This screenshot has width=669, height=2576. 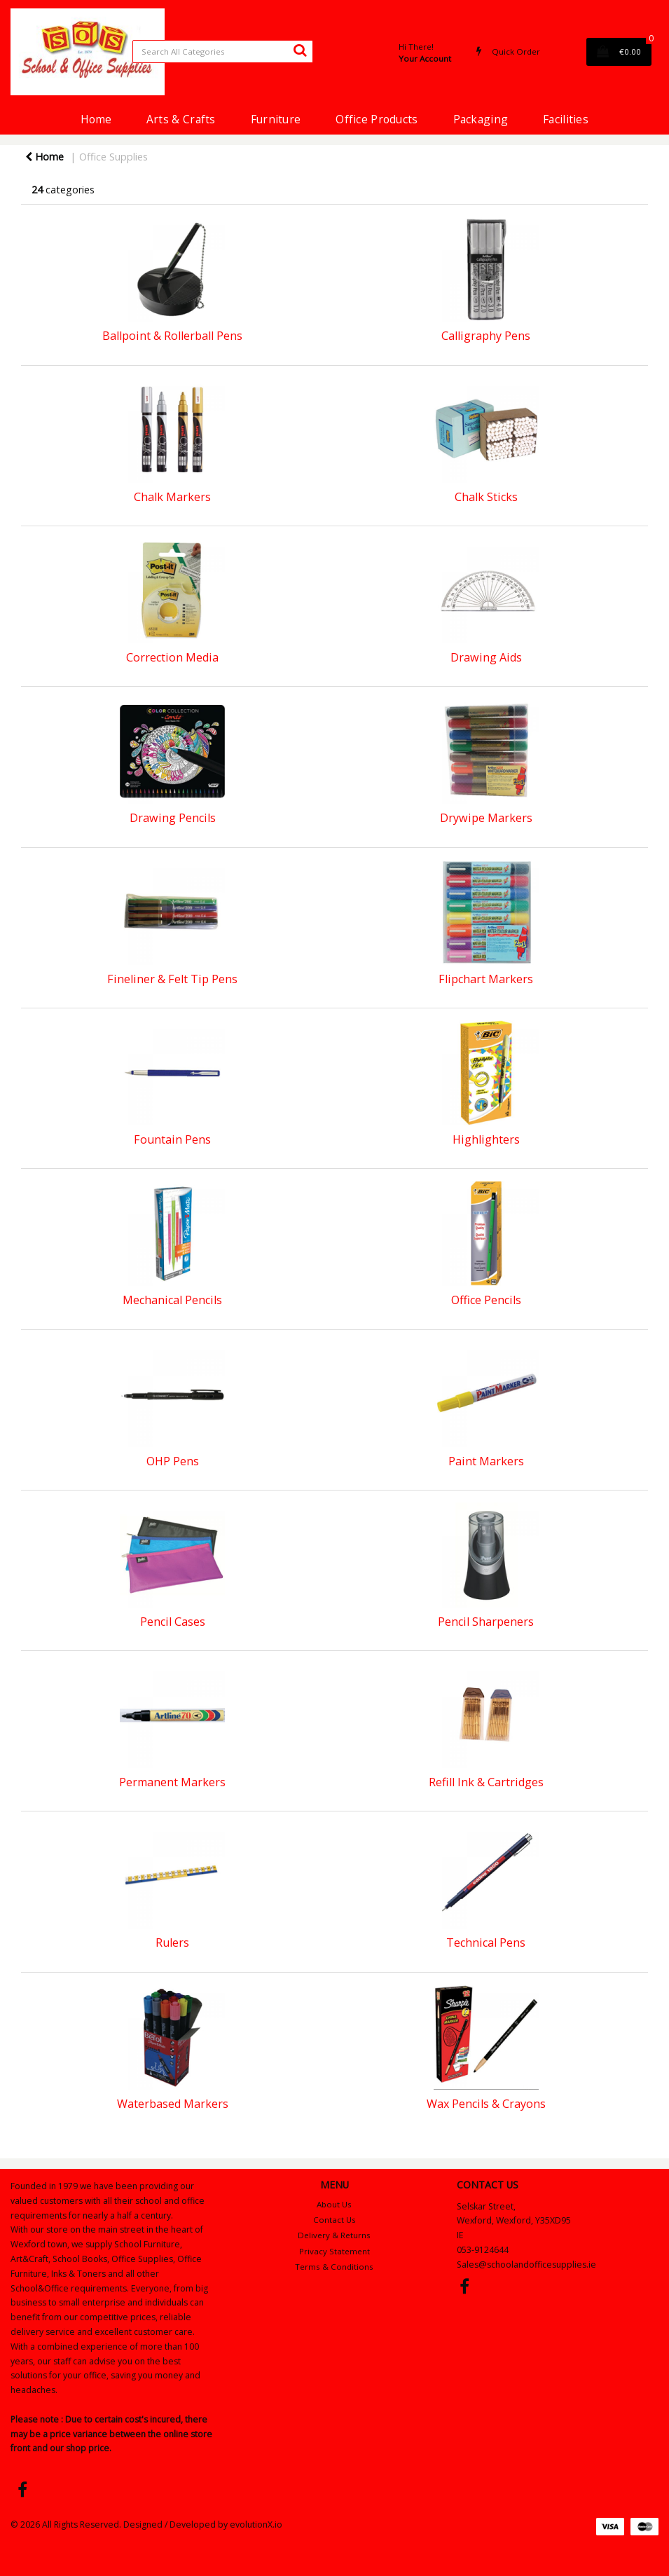 What do you see at coordinates (299, 49) in the screenshot?
I see `[Submit search form]` at bounding box center [299, 49].